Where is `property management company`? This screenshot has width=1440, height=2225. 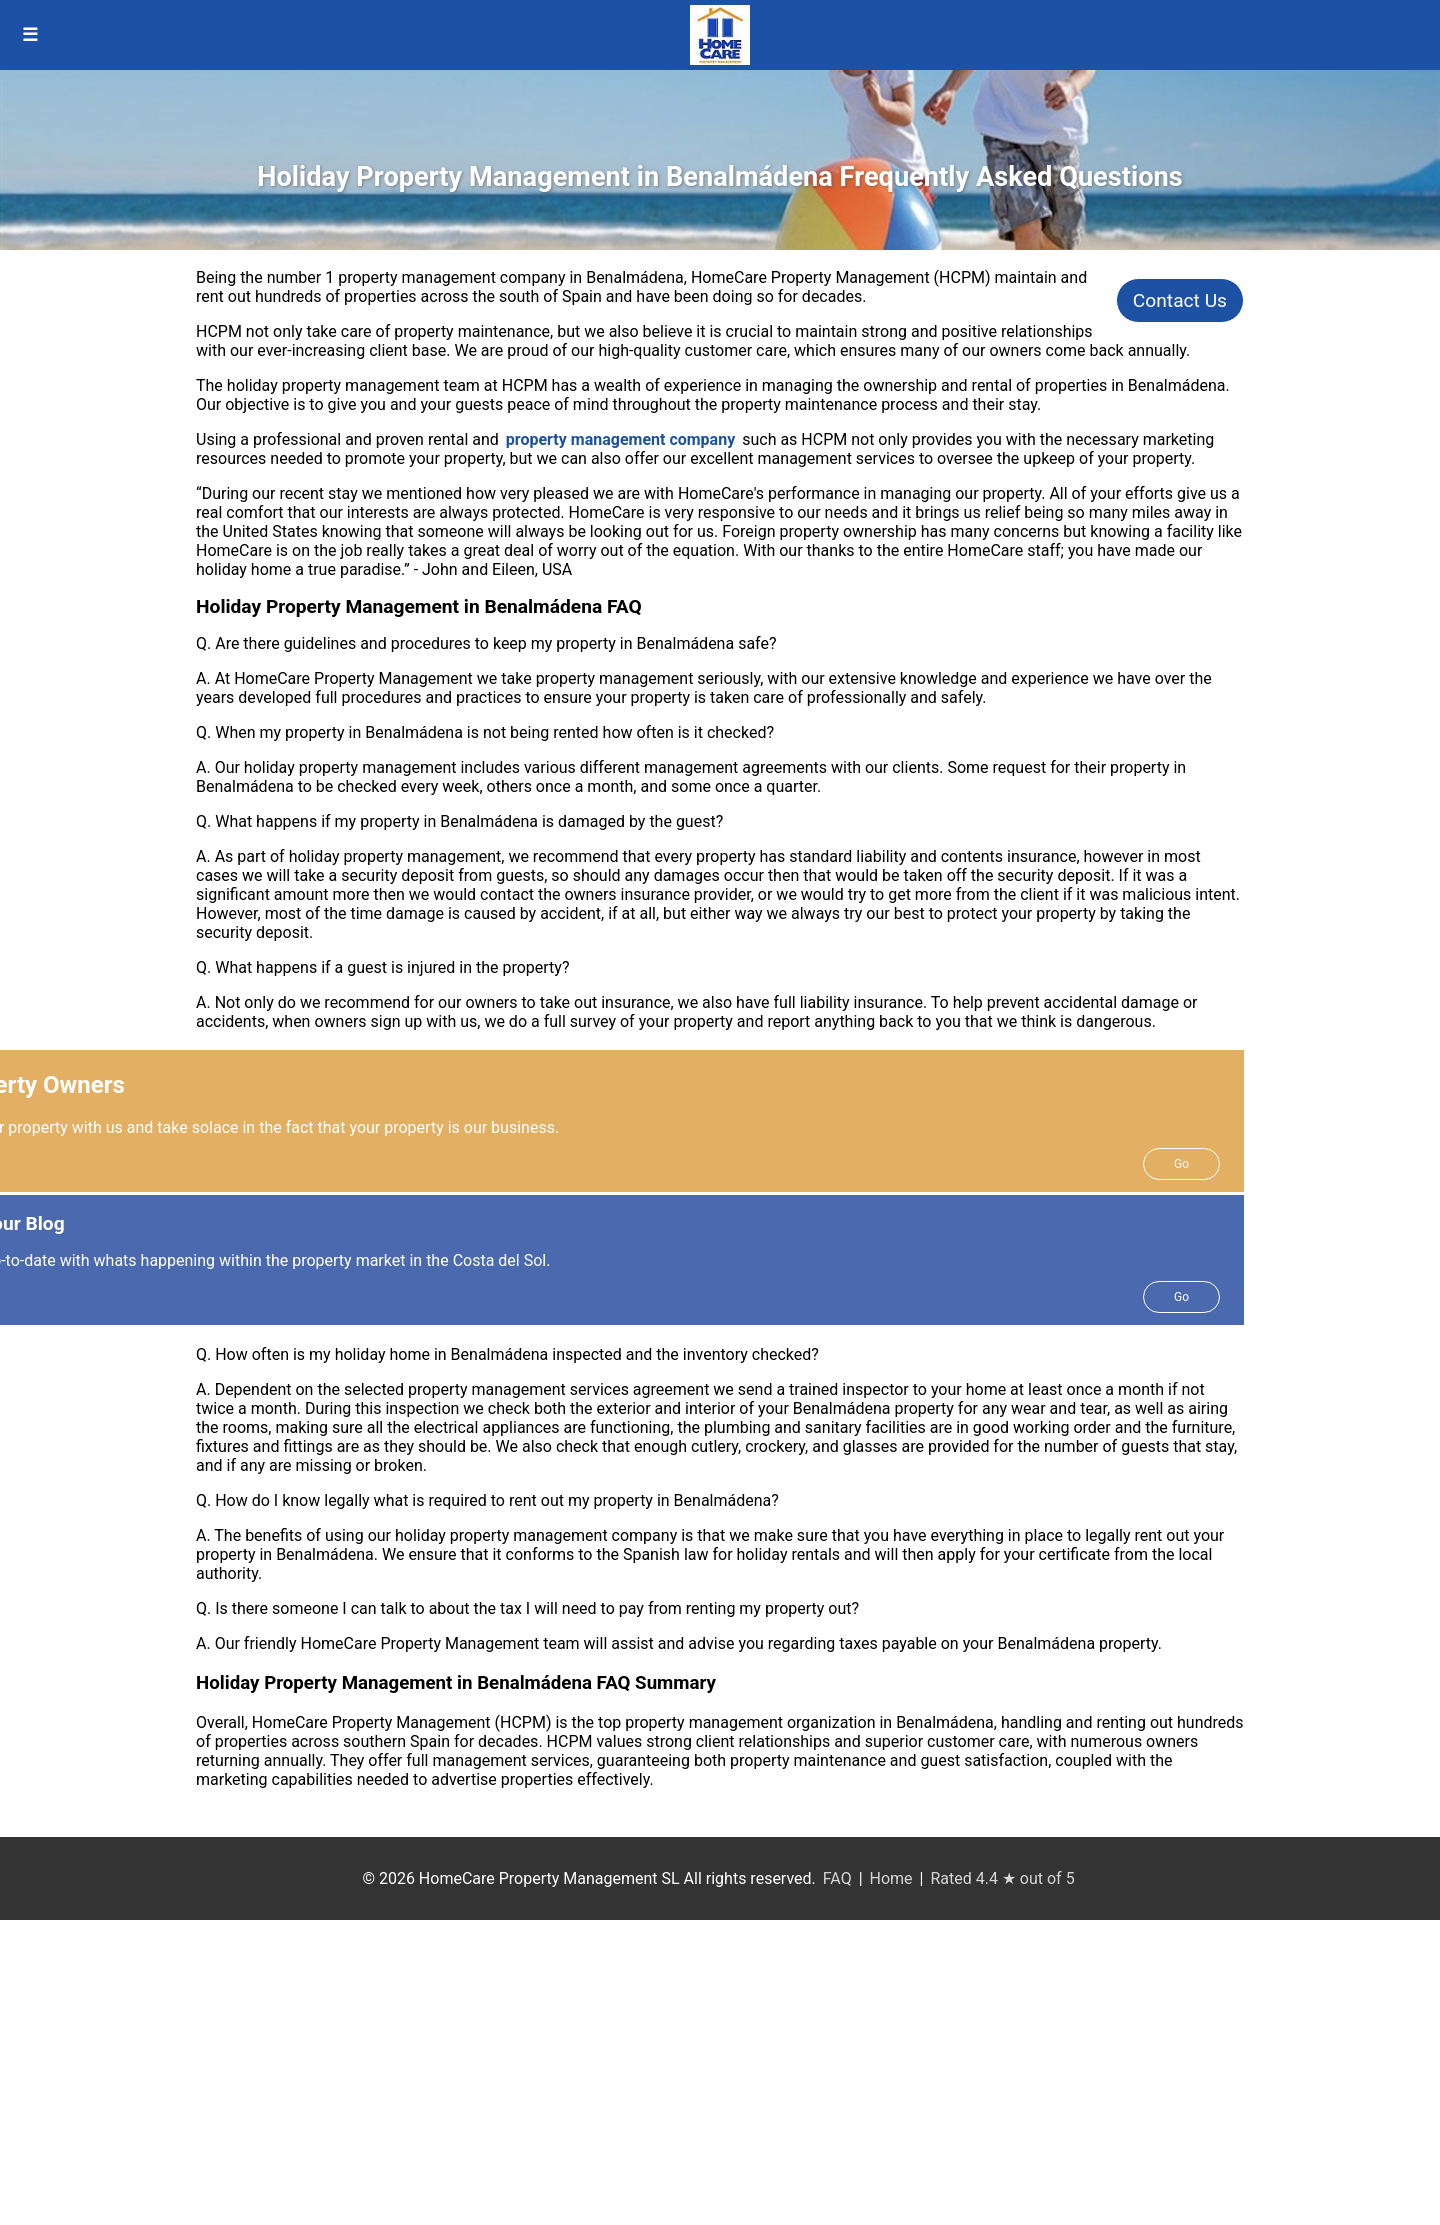 property management company is located at coordinates (620, 439).